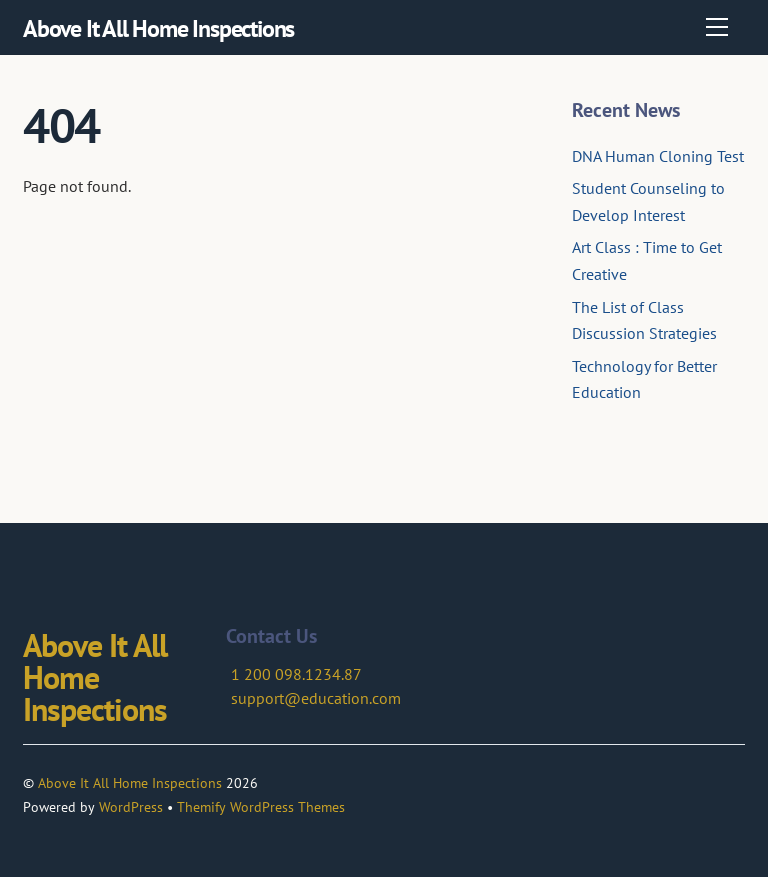 Image resolution: width=768 pixels, height=877 pixels. I want to click on WordPress, so click(131, 807).